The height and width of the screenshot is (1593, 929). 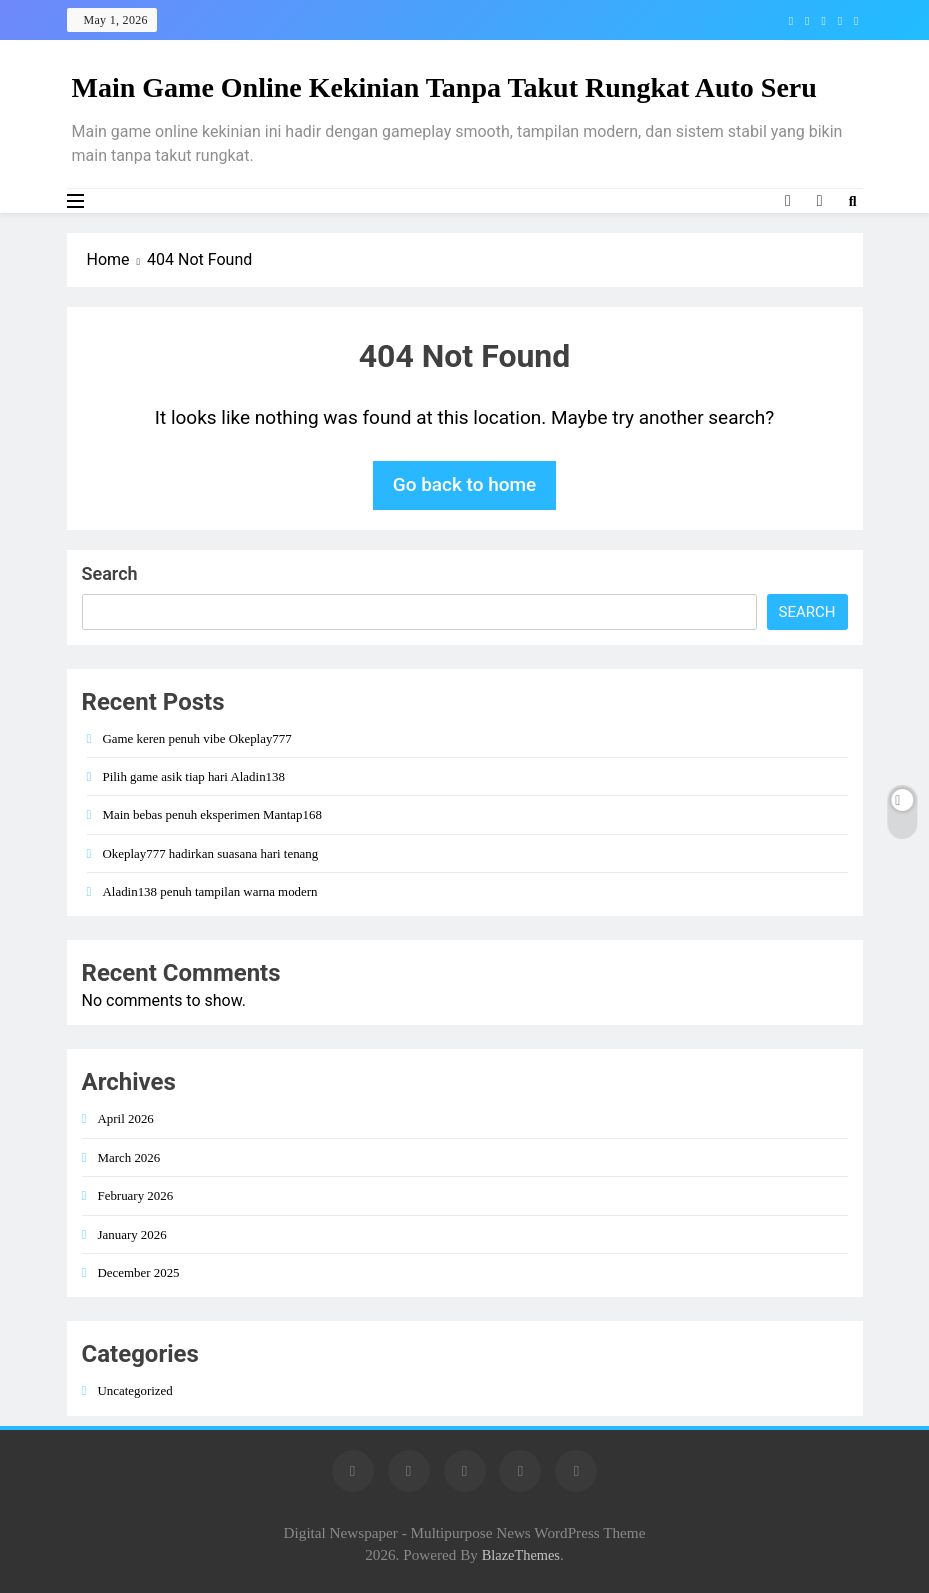 I want to click on Main Game Online Kekinian Tanpa Takut Rungkat Auto Seru, so click(x=444, y=87).